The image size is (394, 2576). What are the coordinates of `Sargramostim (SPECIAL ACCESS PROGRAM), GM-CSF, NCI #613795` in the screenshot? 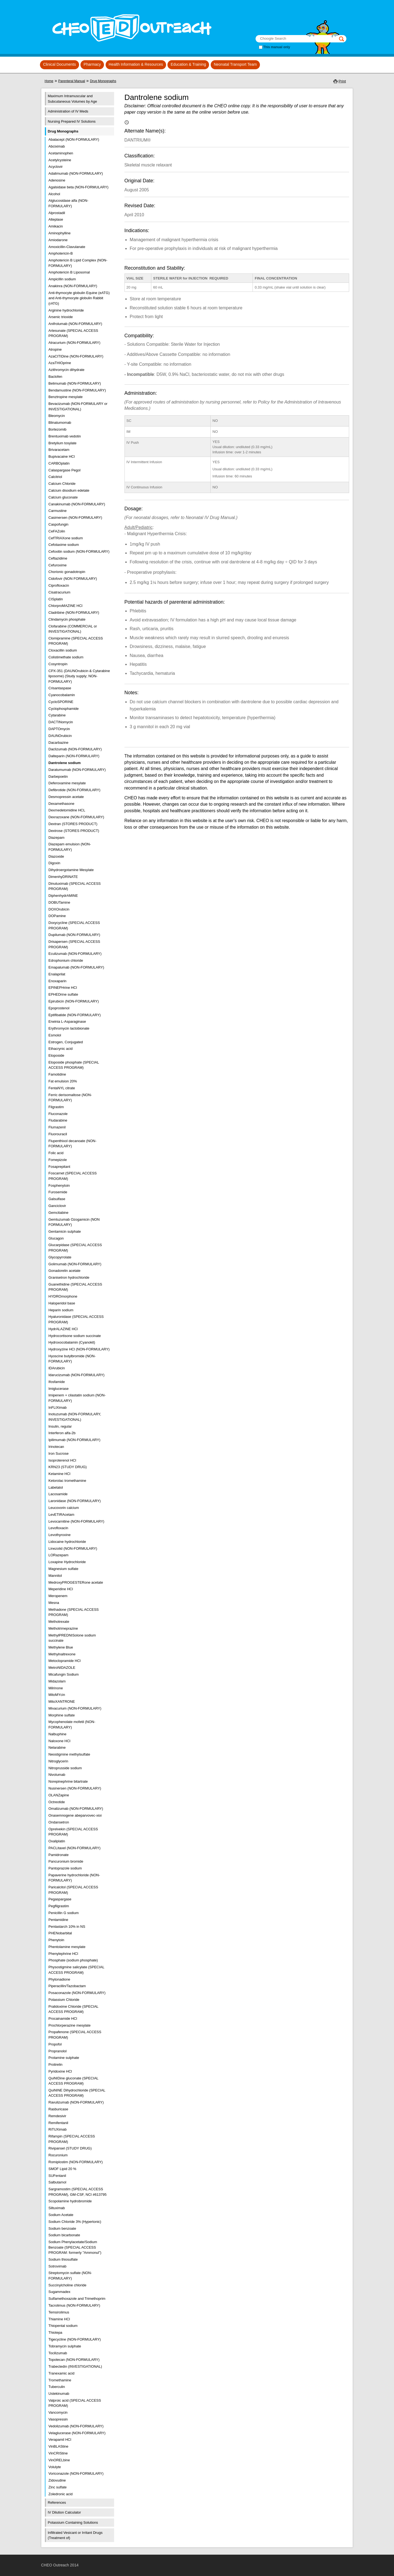 It's located at (77, 2192).